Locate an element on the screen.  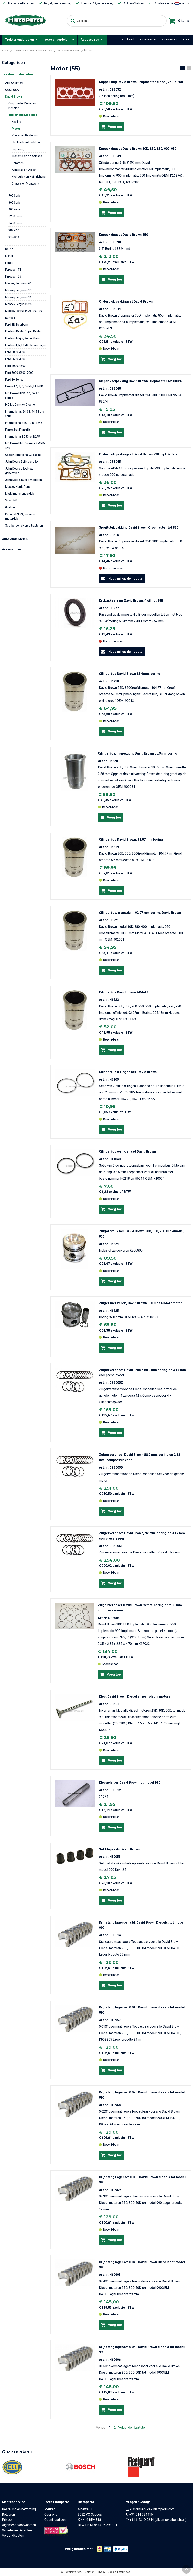
Koppeling is located at coordinates (18, 149).